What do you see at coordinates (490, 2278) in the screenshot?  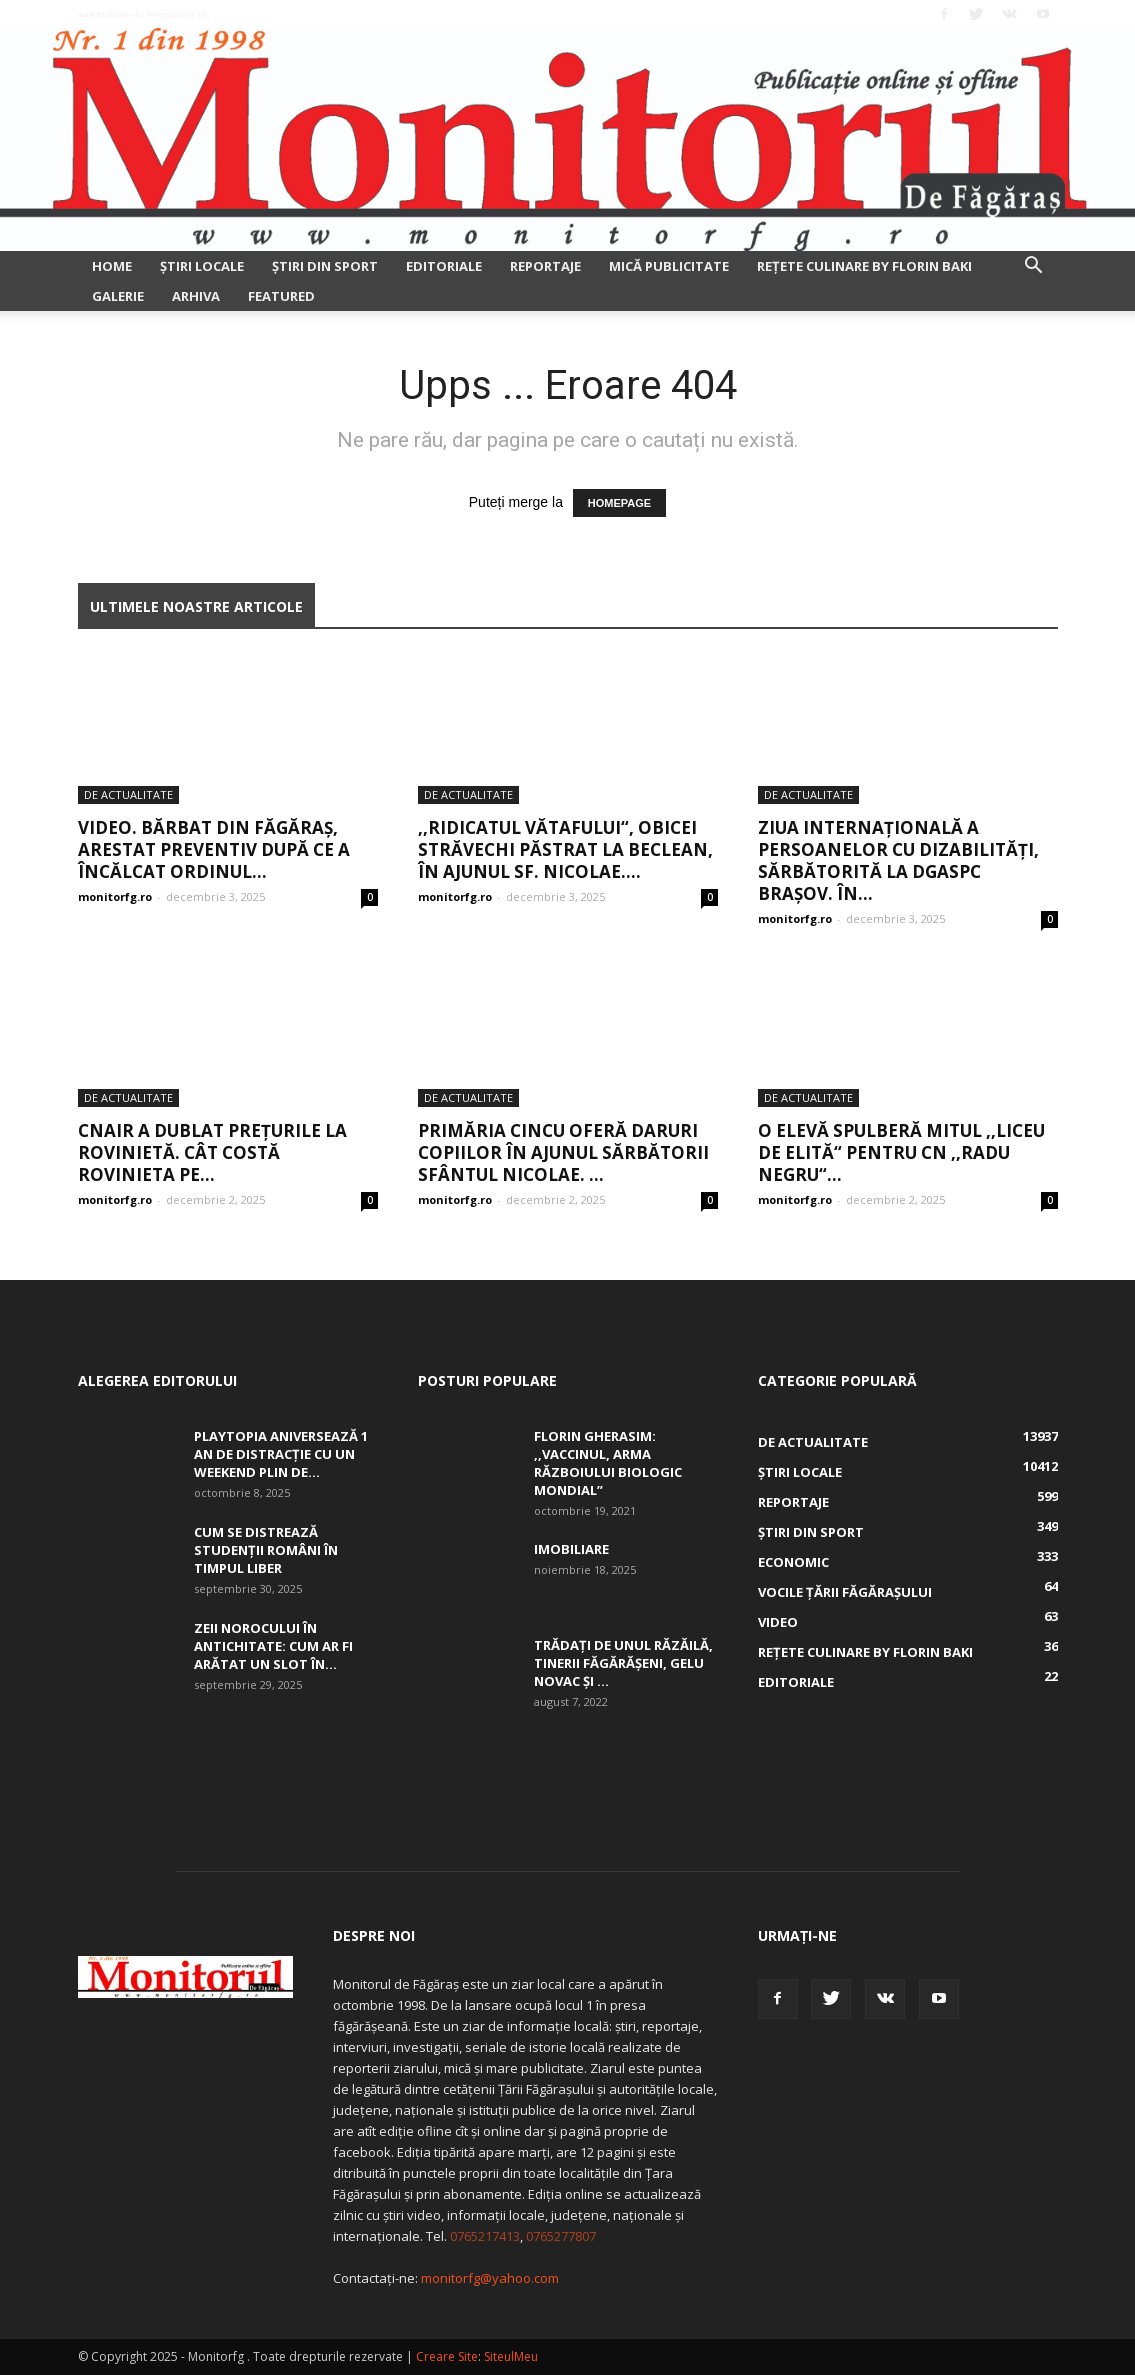 I see `monitorfg@yahoo.com` at bounding box center [490, 2278].